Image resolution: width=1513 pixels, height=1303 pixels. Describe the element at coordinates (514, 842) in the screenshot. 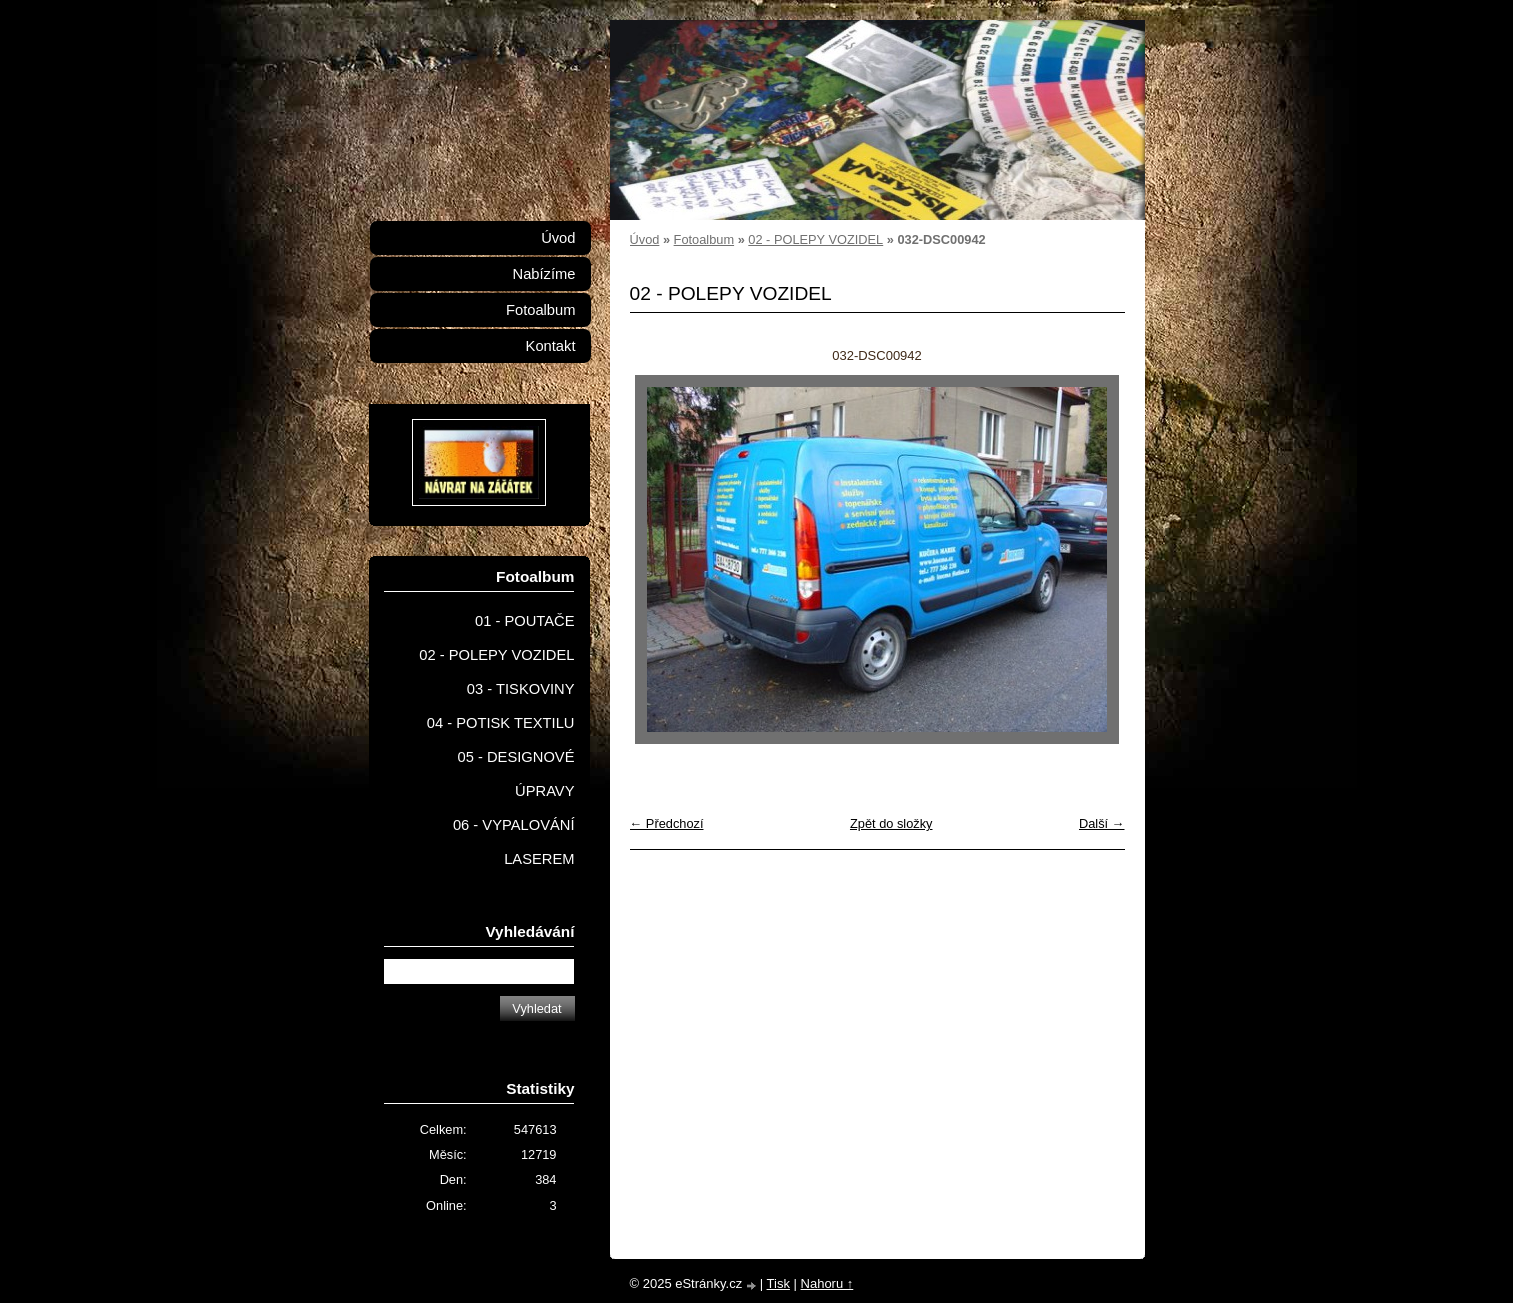

I see `06 - VYPALOVÁNÍ LASEREM` at that location.